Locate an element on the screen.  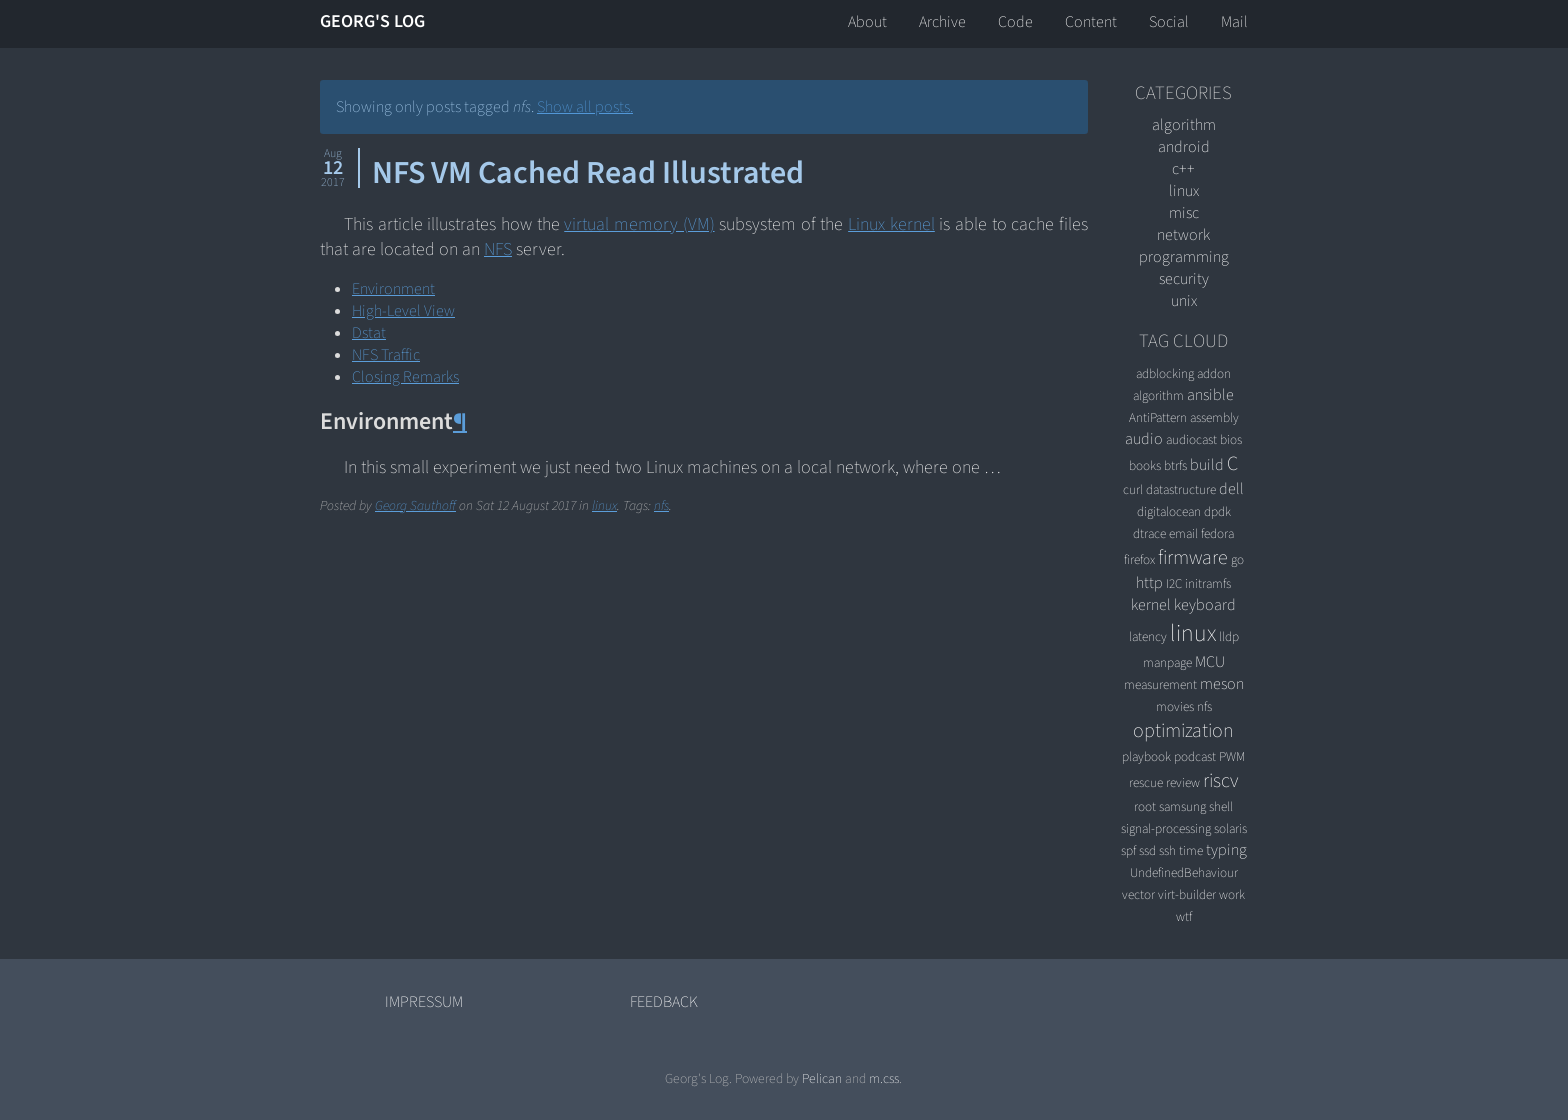
algorithm is located at coordinates (1184, 125).